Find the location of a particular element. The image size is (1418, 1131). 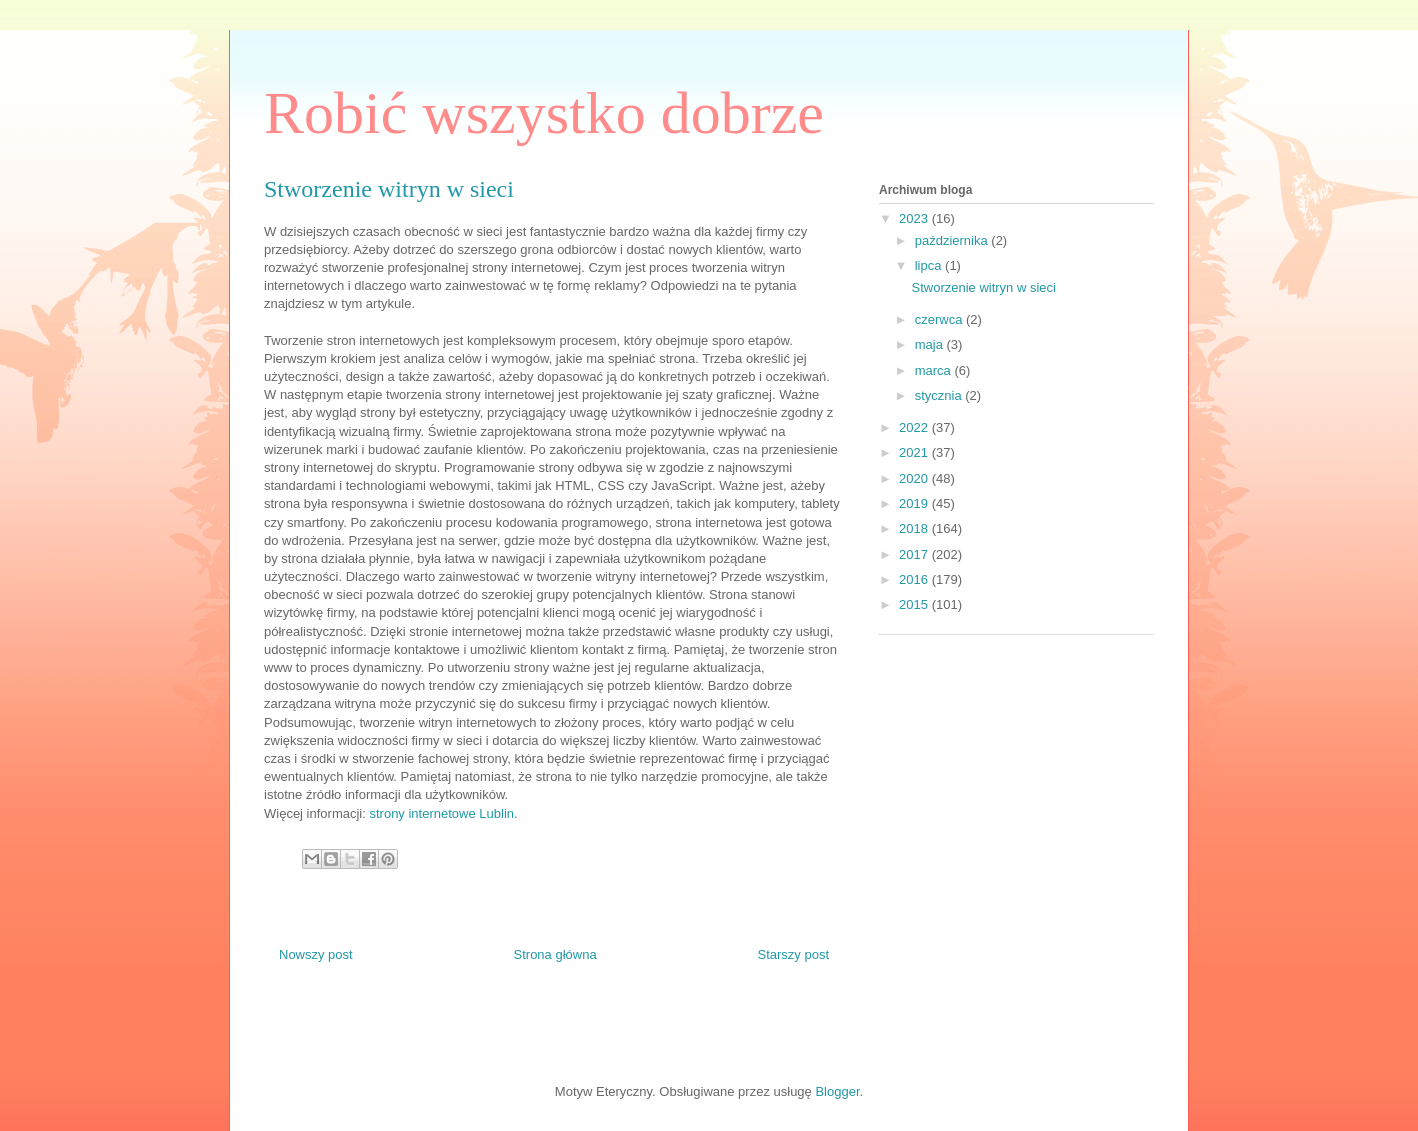

października is located at coordinates (953, 240).